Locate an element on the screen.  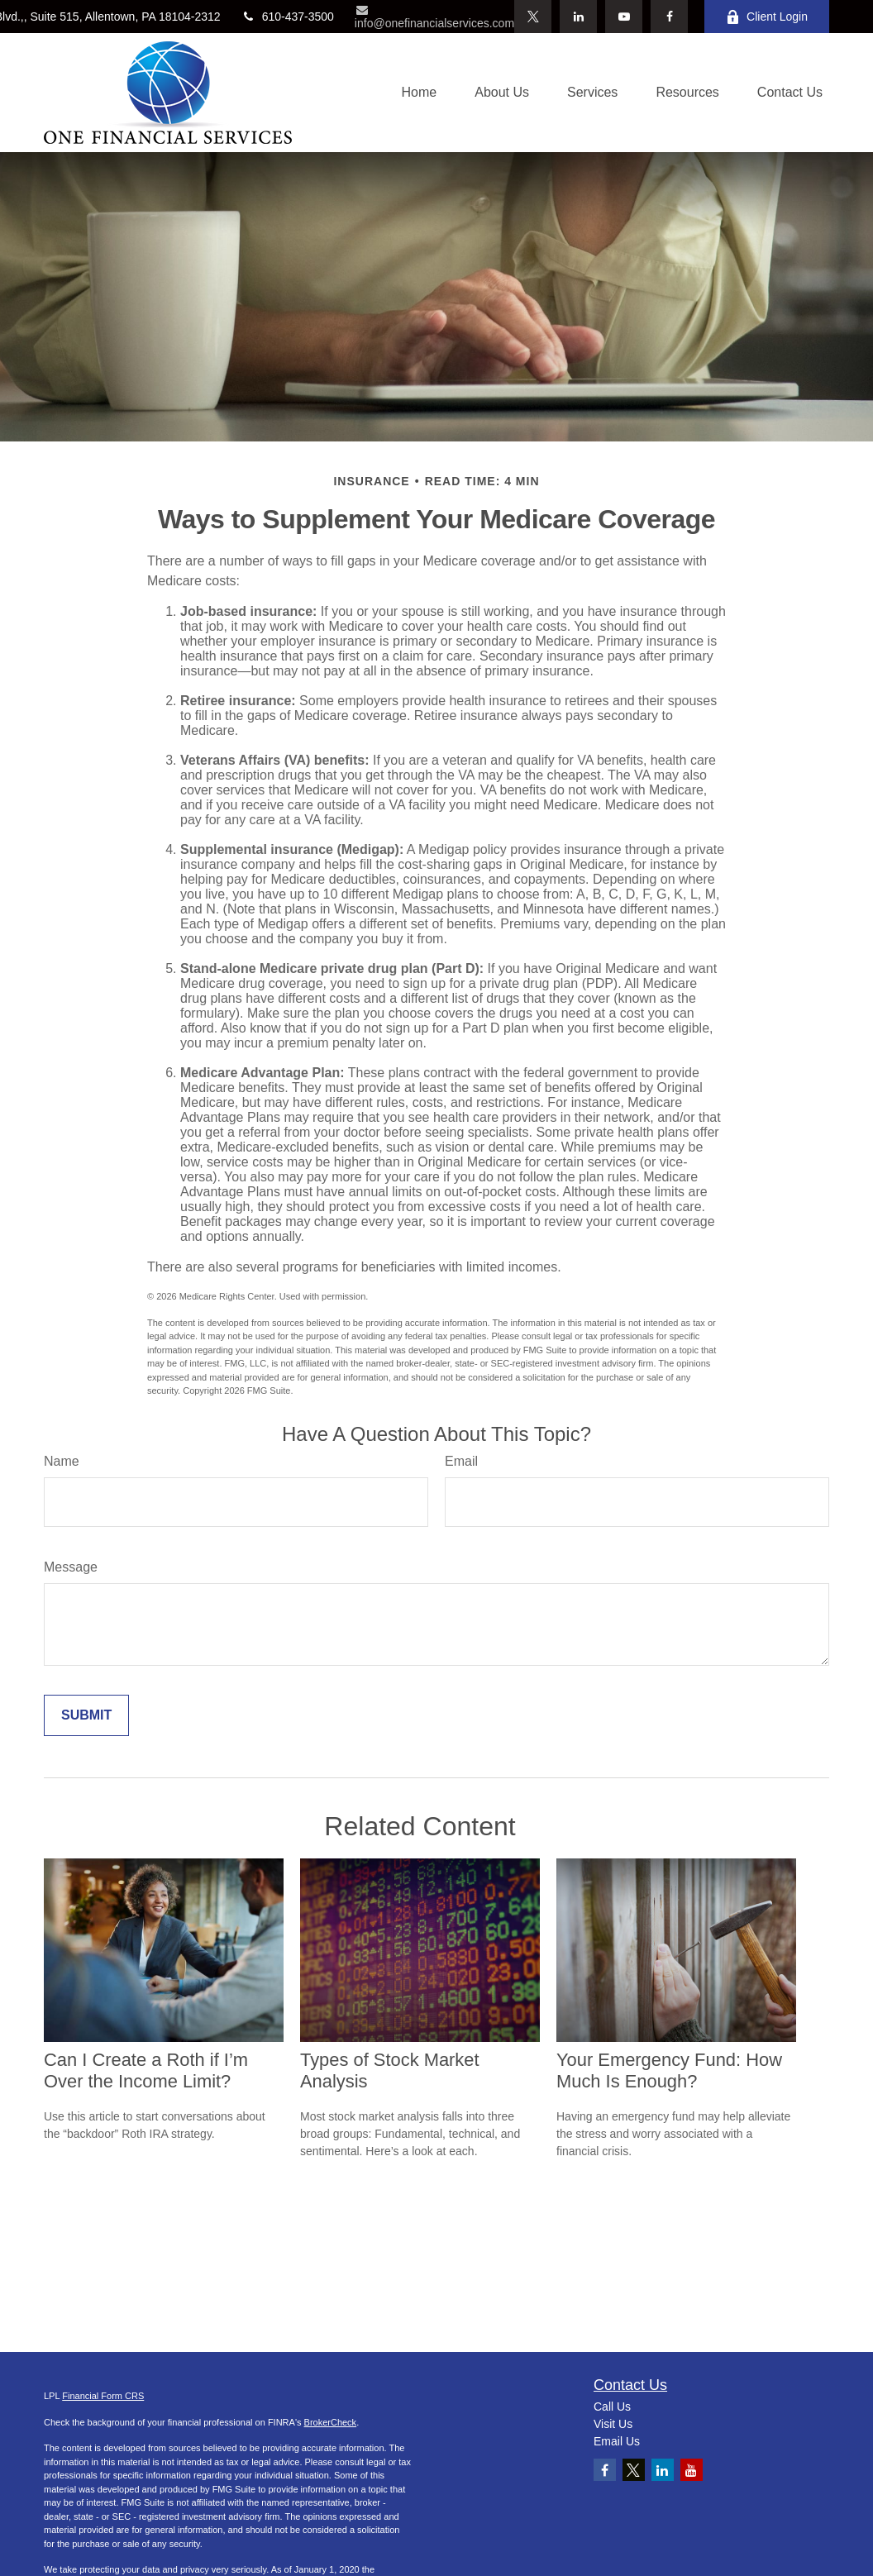
Client Login is located at coordinates (767, 17).